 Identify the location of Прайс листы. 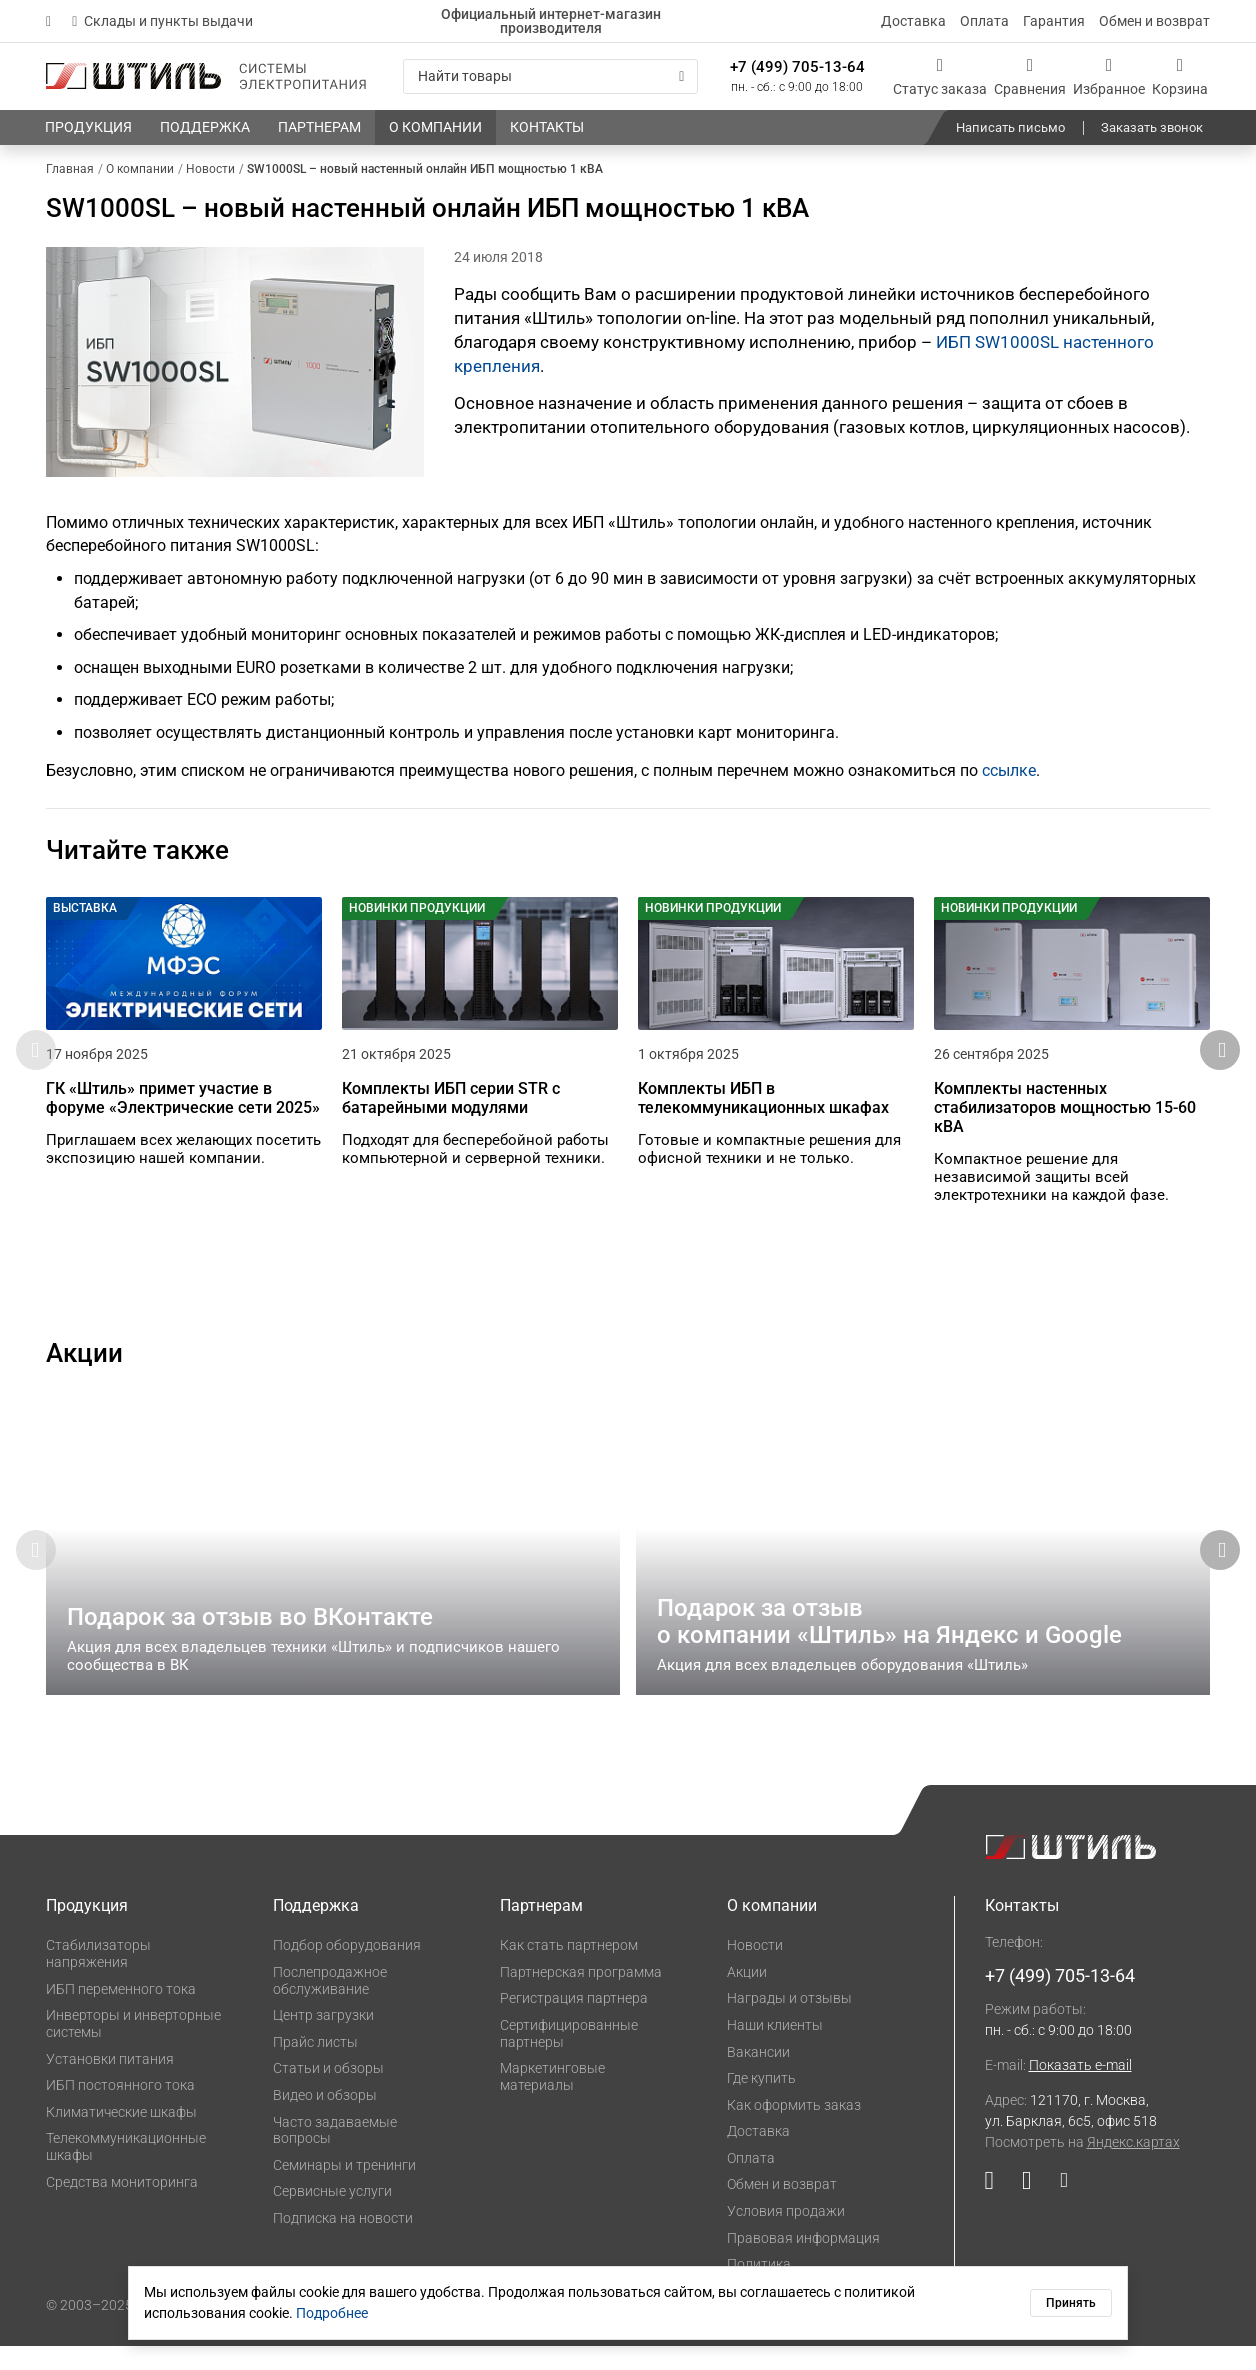
(315, 2066).